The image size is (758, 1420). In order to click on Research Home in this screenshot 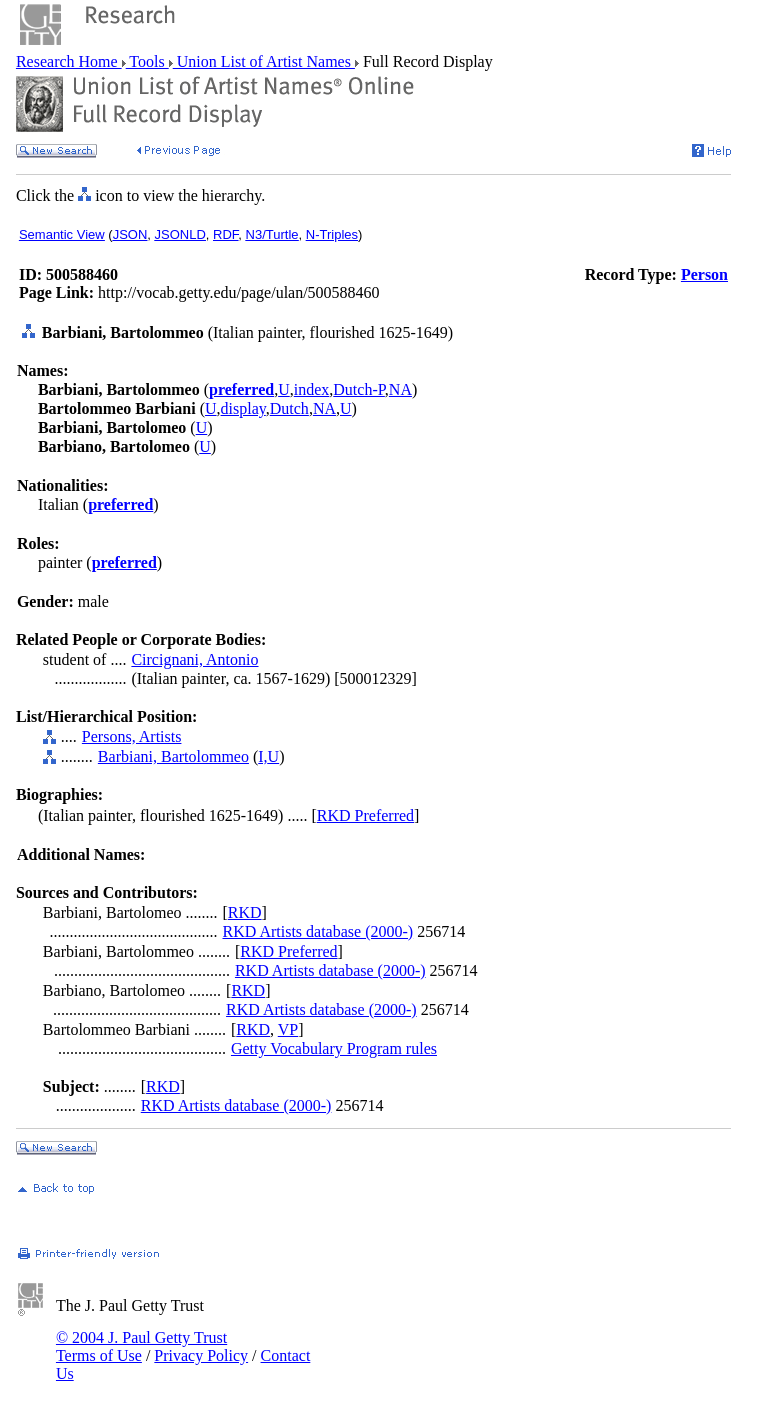, I will do `click(69, 61)`.